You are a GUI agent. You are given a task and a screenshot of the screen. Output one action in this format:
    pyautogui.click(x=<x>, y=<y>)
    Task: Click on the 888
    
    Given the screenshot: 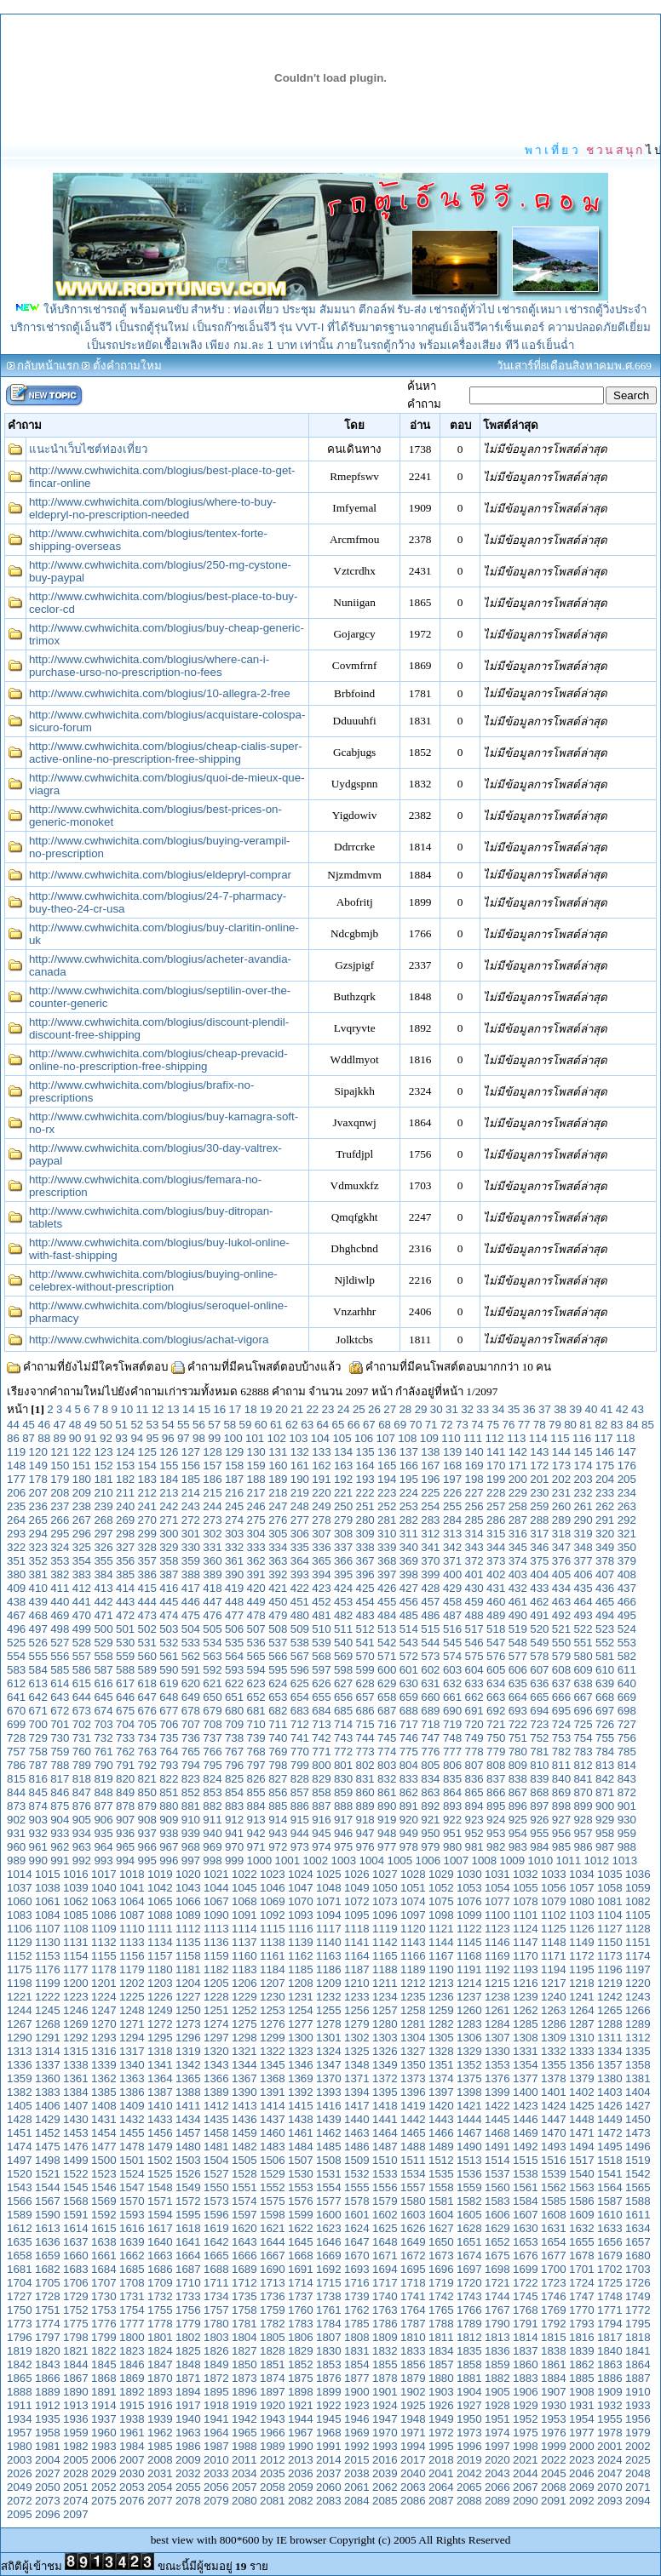 What is the action you would take?
    pyautogui.click(x=343, y=1806)
    